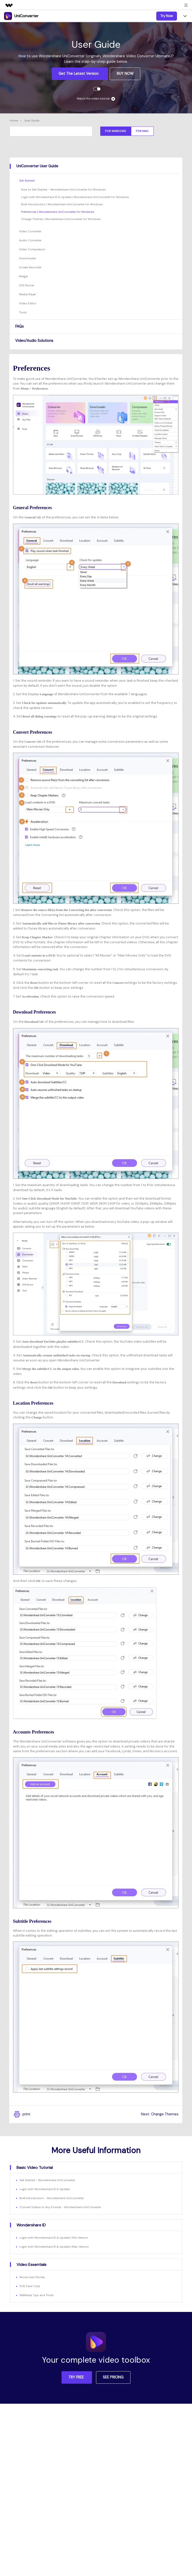 The height and width of the screenshot is (2576, 192). What do you see at coordinates (75, 197) in the screenshot?
I see `Login with Wondershare ID & Update | Wondershare UniConverter for Windows` at bounding box center [75, 197].